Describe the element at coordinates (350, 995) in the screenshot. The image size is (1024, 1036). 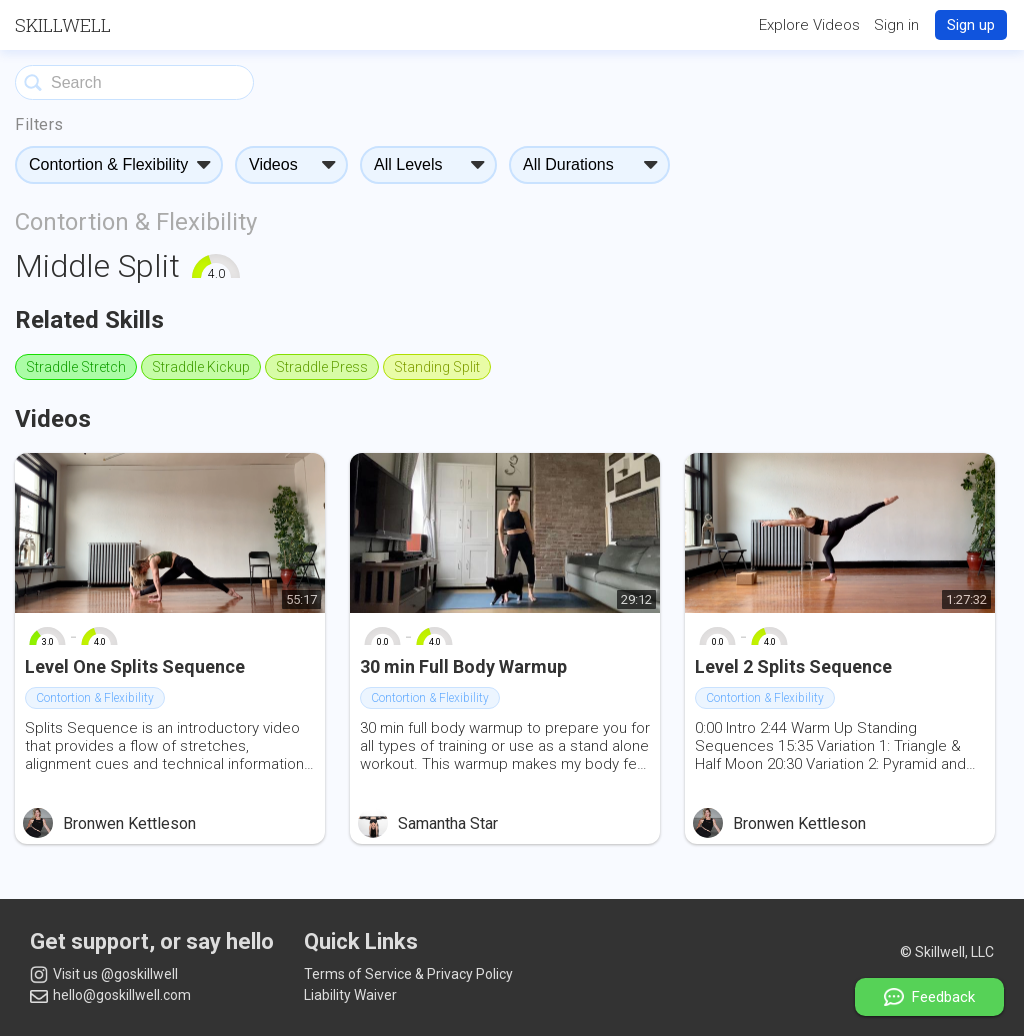
I see `Liability Waiver` at that location.